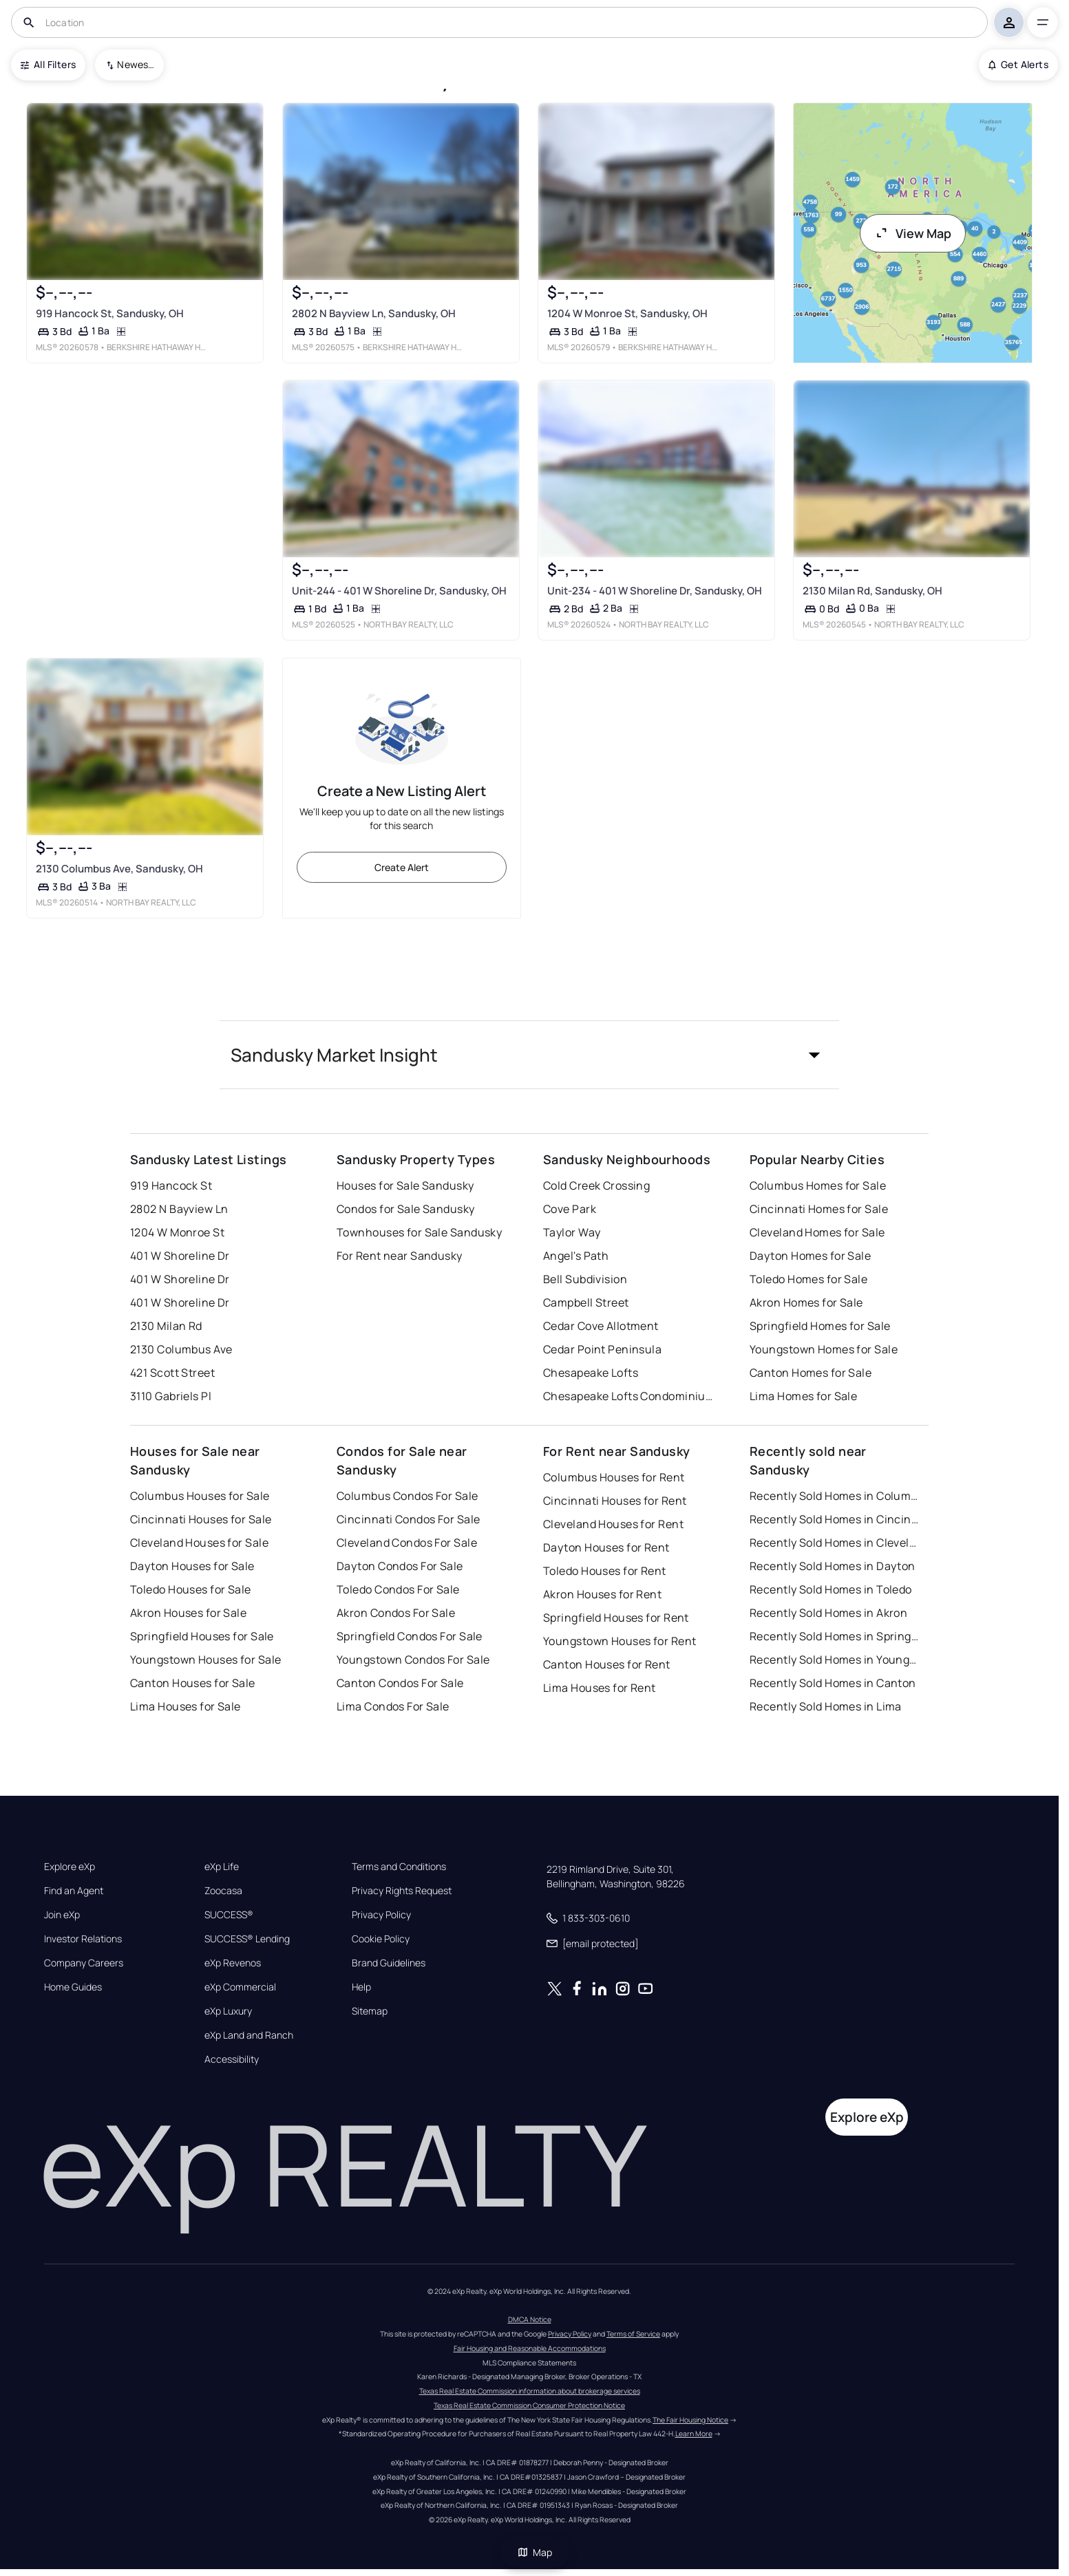  Describe the element at coordinates (808, 1279) in the screenshot. I see `Toledo Homes for Sale` at that location.